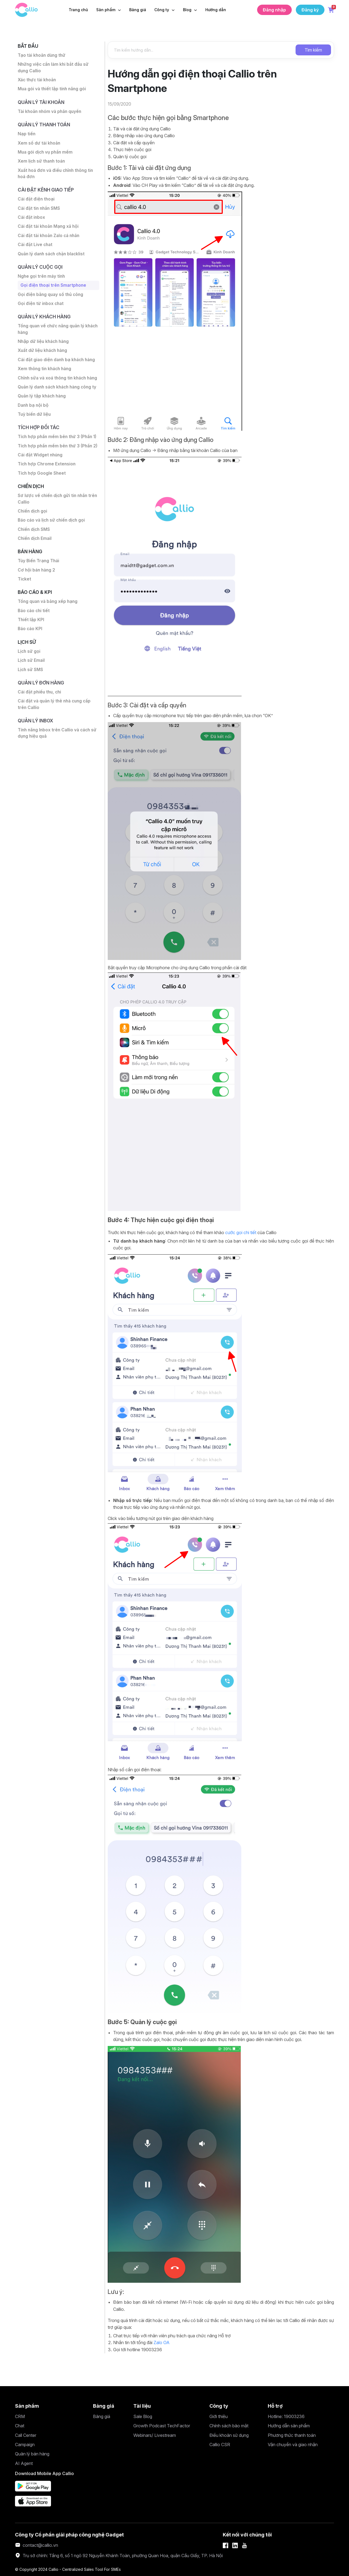  Describe the element at coordinates (52, 335) in the screenshot. I see `Tổng quan về chức năng quản lý khách hàng` at that location.